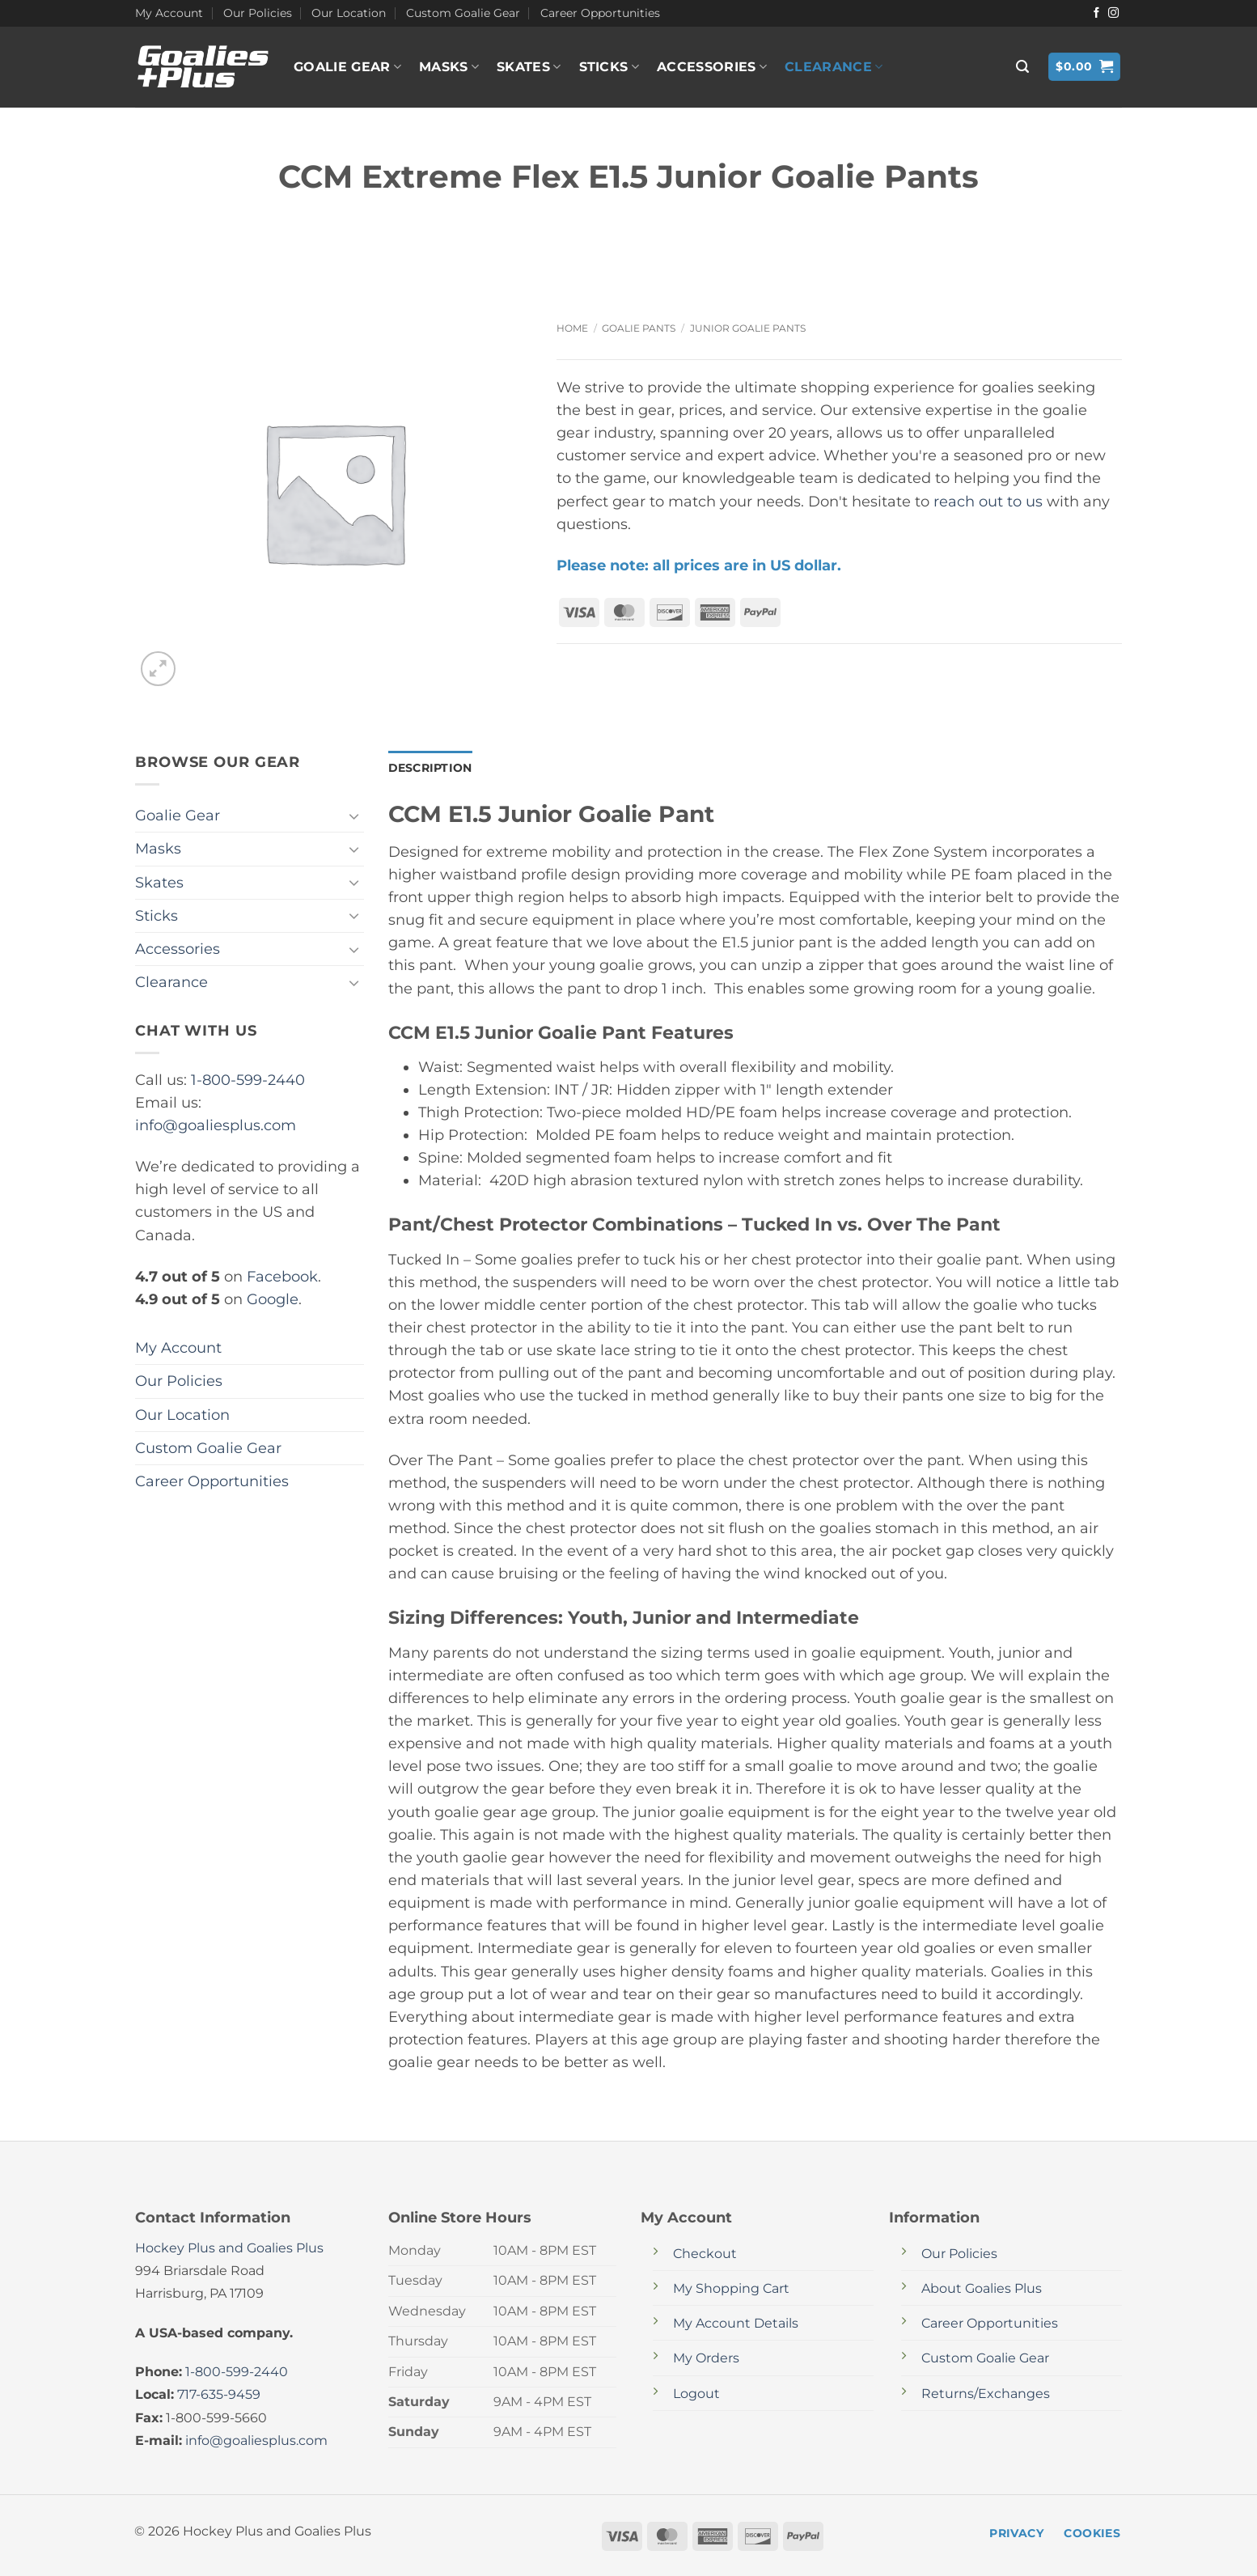 The height and width of the screenshot is (2576, 1257). I want to click on Custom Goalie Gear, so click(463, 13).